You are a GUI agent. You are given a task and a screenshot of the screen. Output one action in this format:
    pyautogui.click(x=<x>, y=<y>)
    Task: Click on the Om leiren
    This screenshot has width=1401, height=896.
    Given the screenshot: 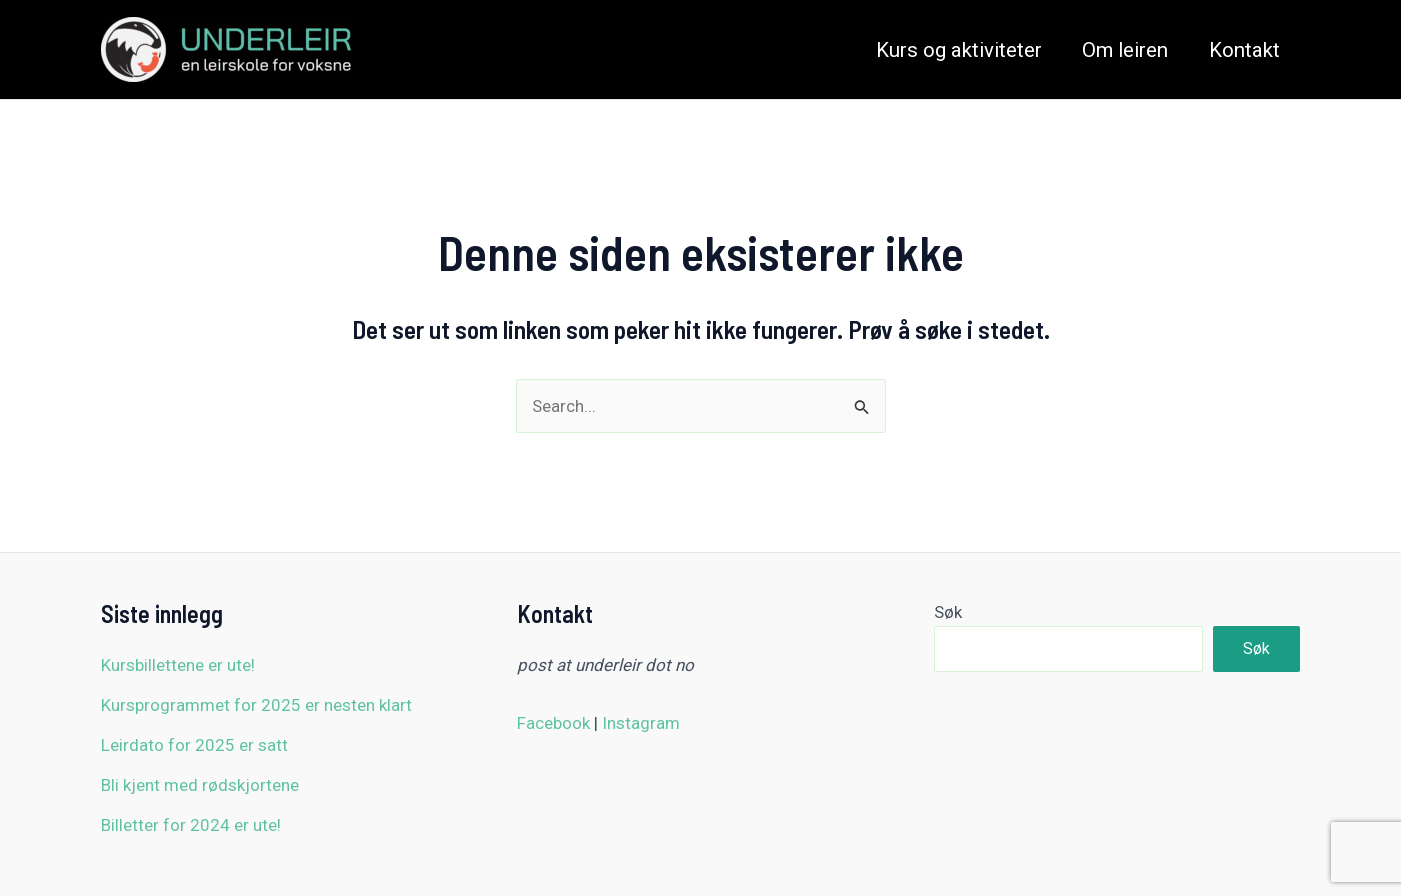 What is the action you would take?
    pyautogui.click(x=1125, y=50)
    